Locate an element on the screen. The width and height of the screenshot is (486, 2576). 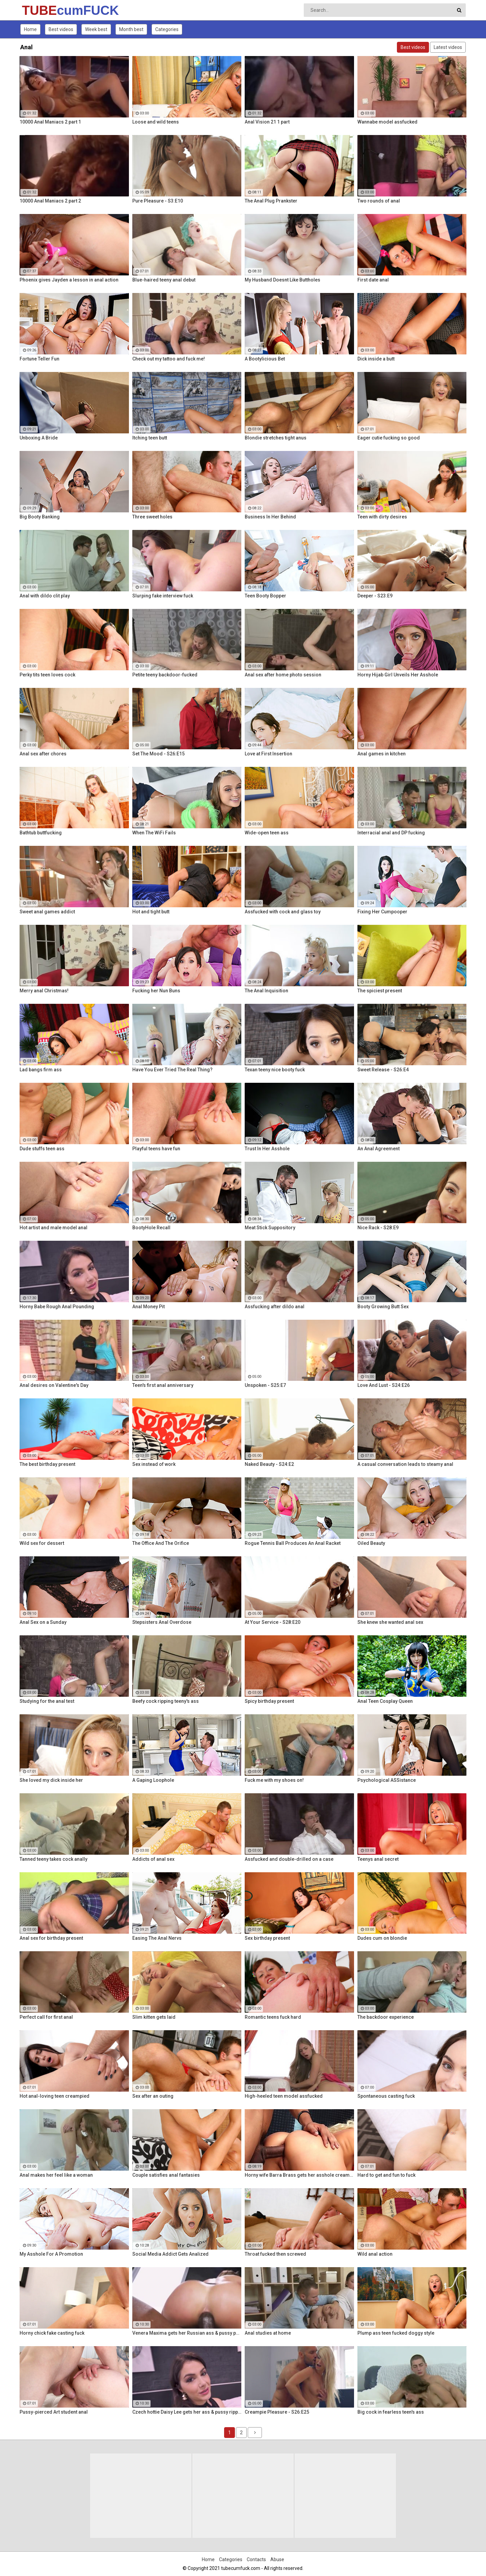
Plump ass teen fucked doggy style is located at coordinates (395, 2333).